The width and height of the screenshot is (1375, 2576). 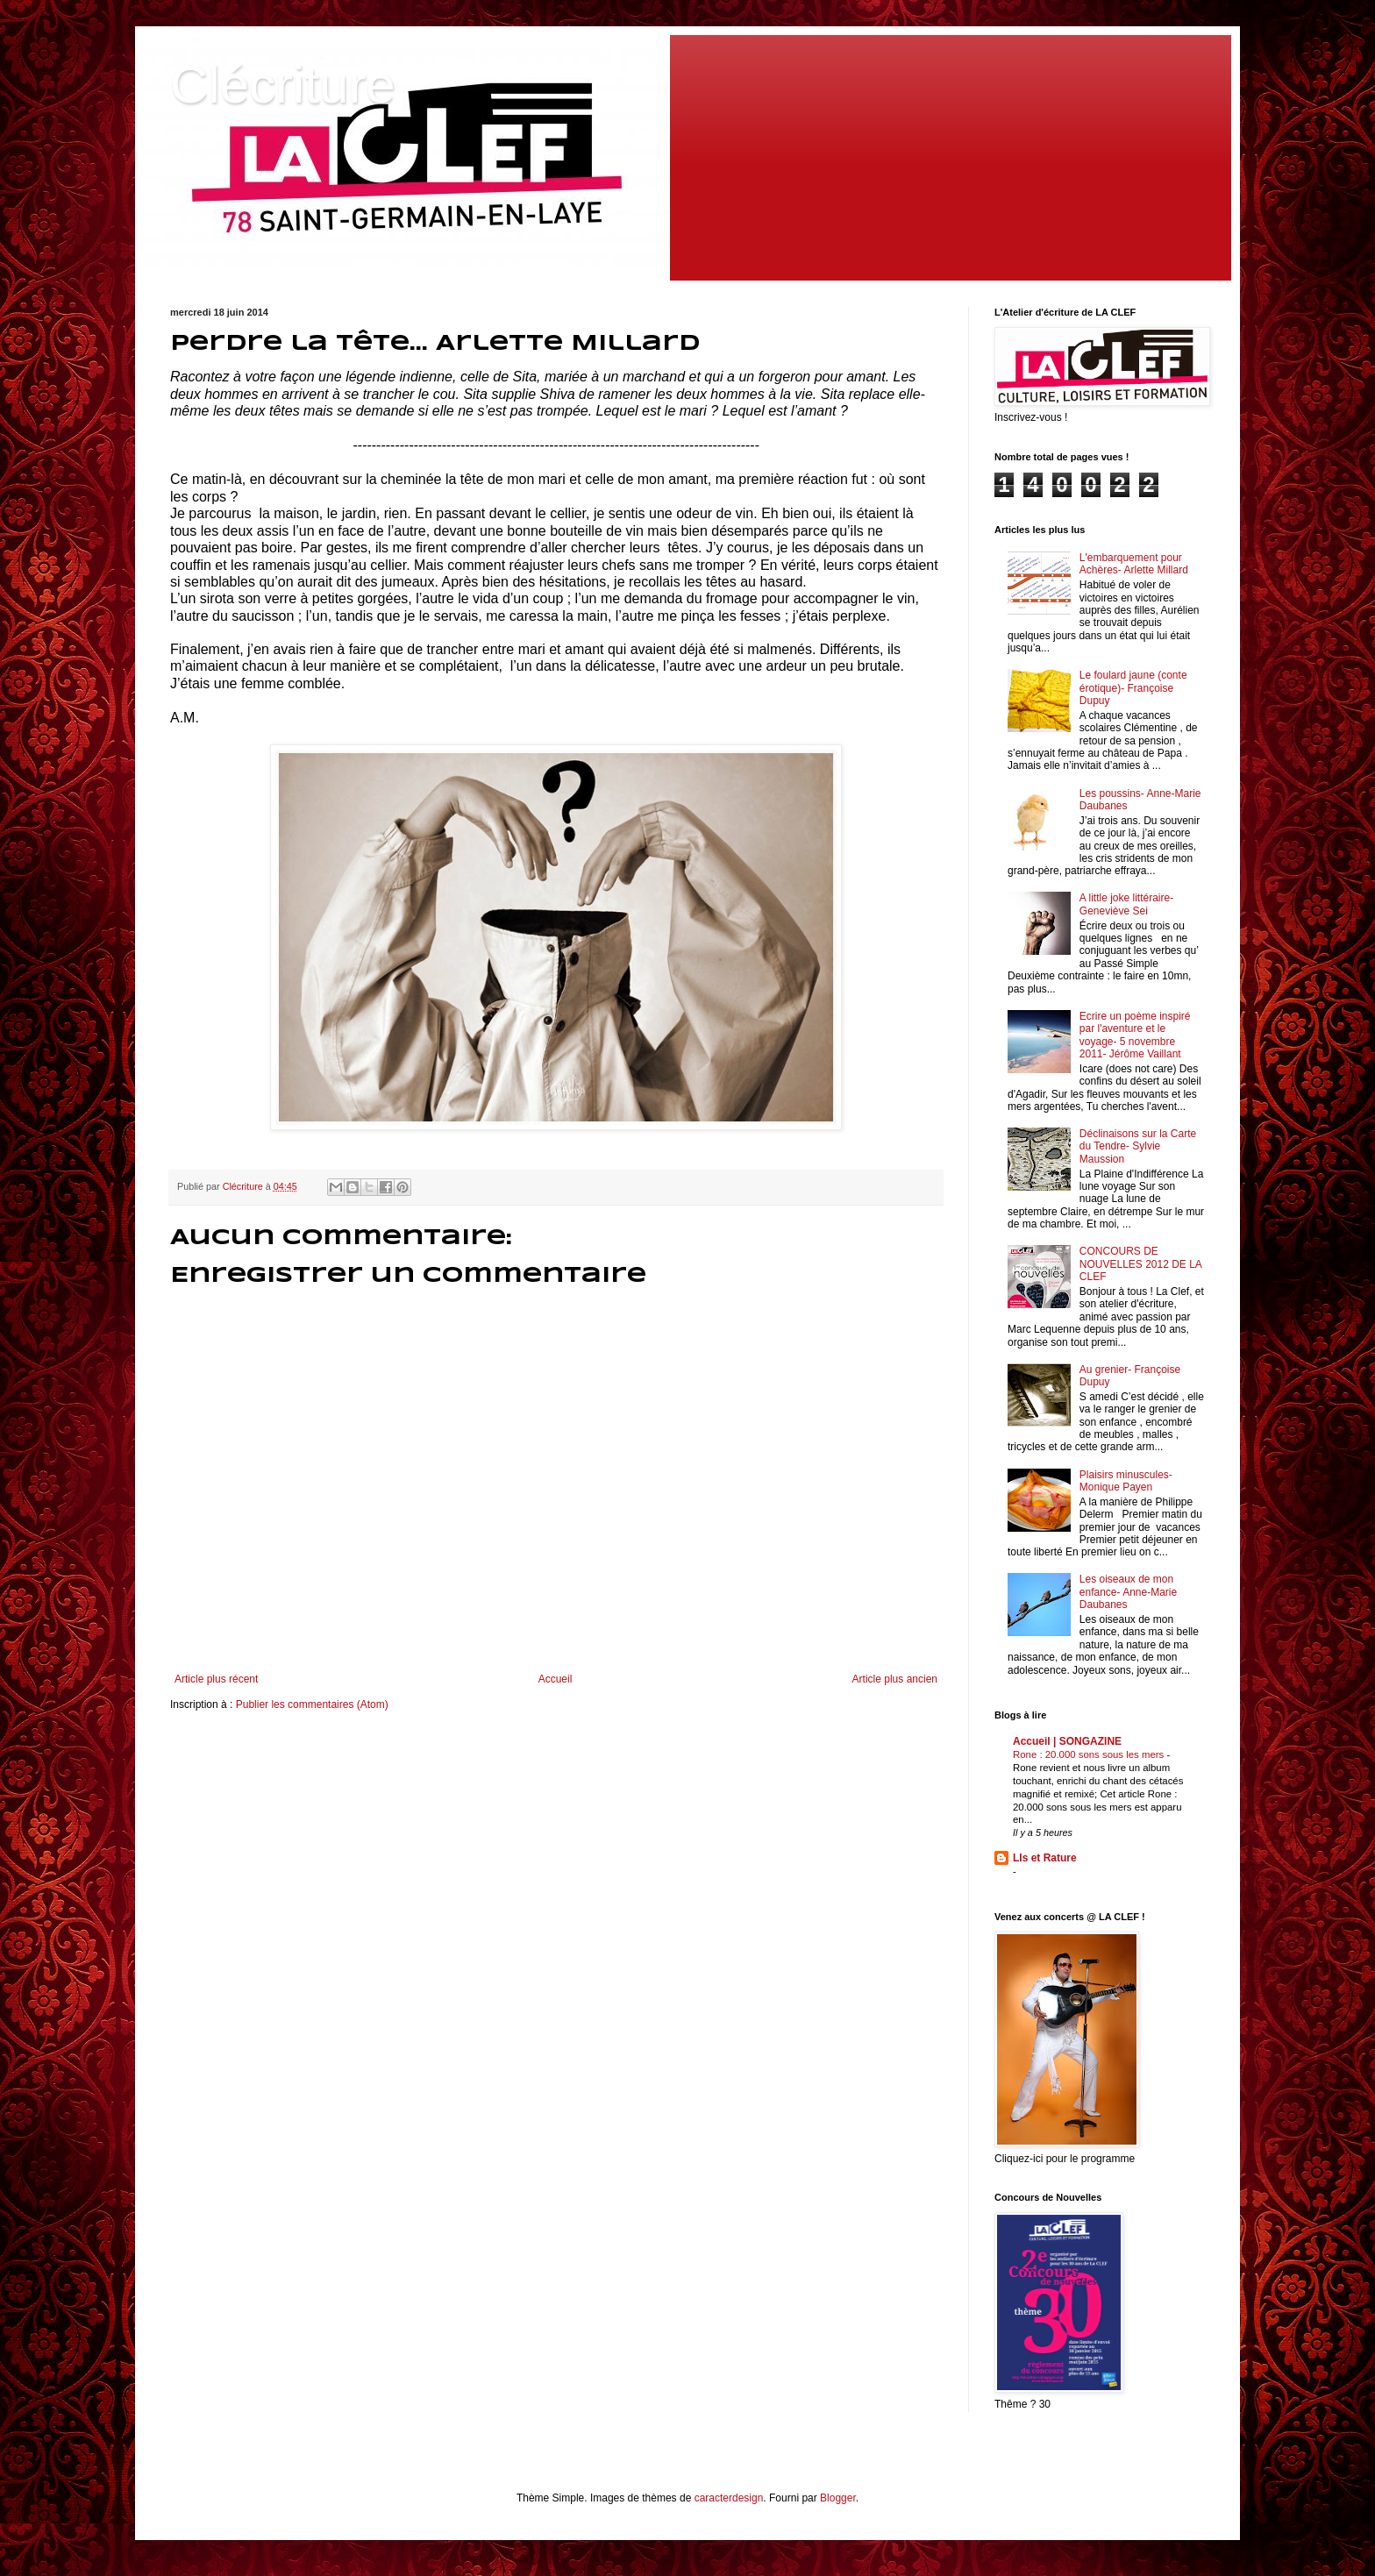 I want to click on Rone : 20.000 sons sous les mers, so click(x=1089, y=1754).